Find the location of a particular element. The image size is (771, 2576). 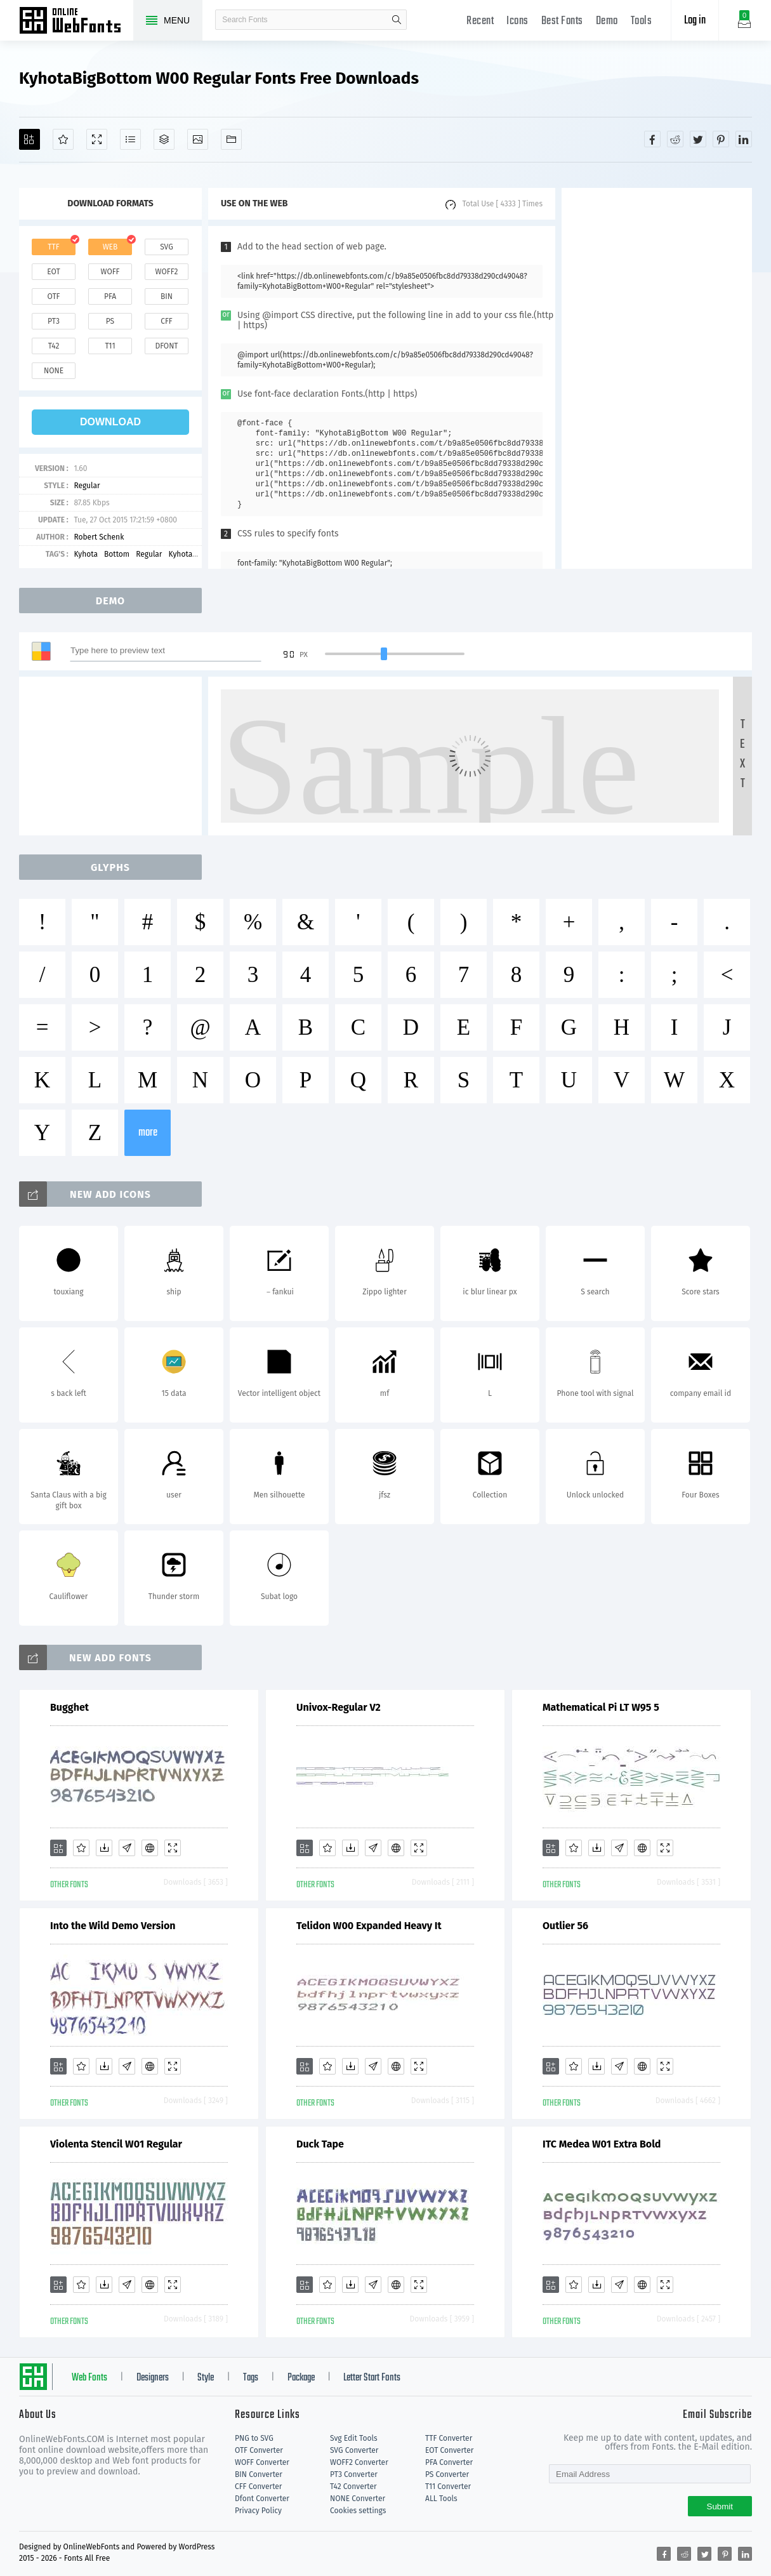

t11 is located at coordinates (110, 346).